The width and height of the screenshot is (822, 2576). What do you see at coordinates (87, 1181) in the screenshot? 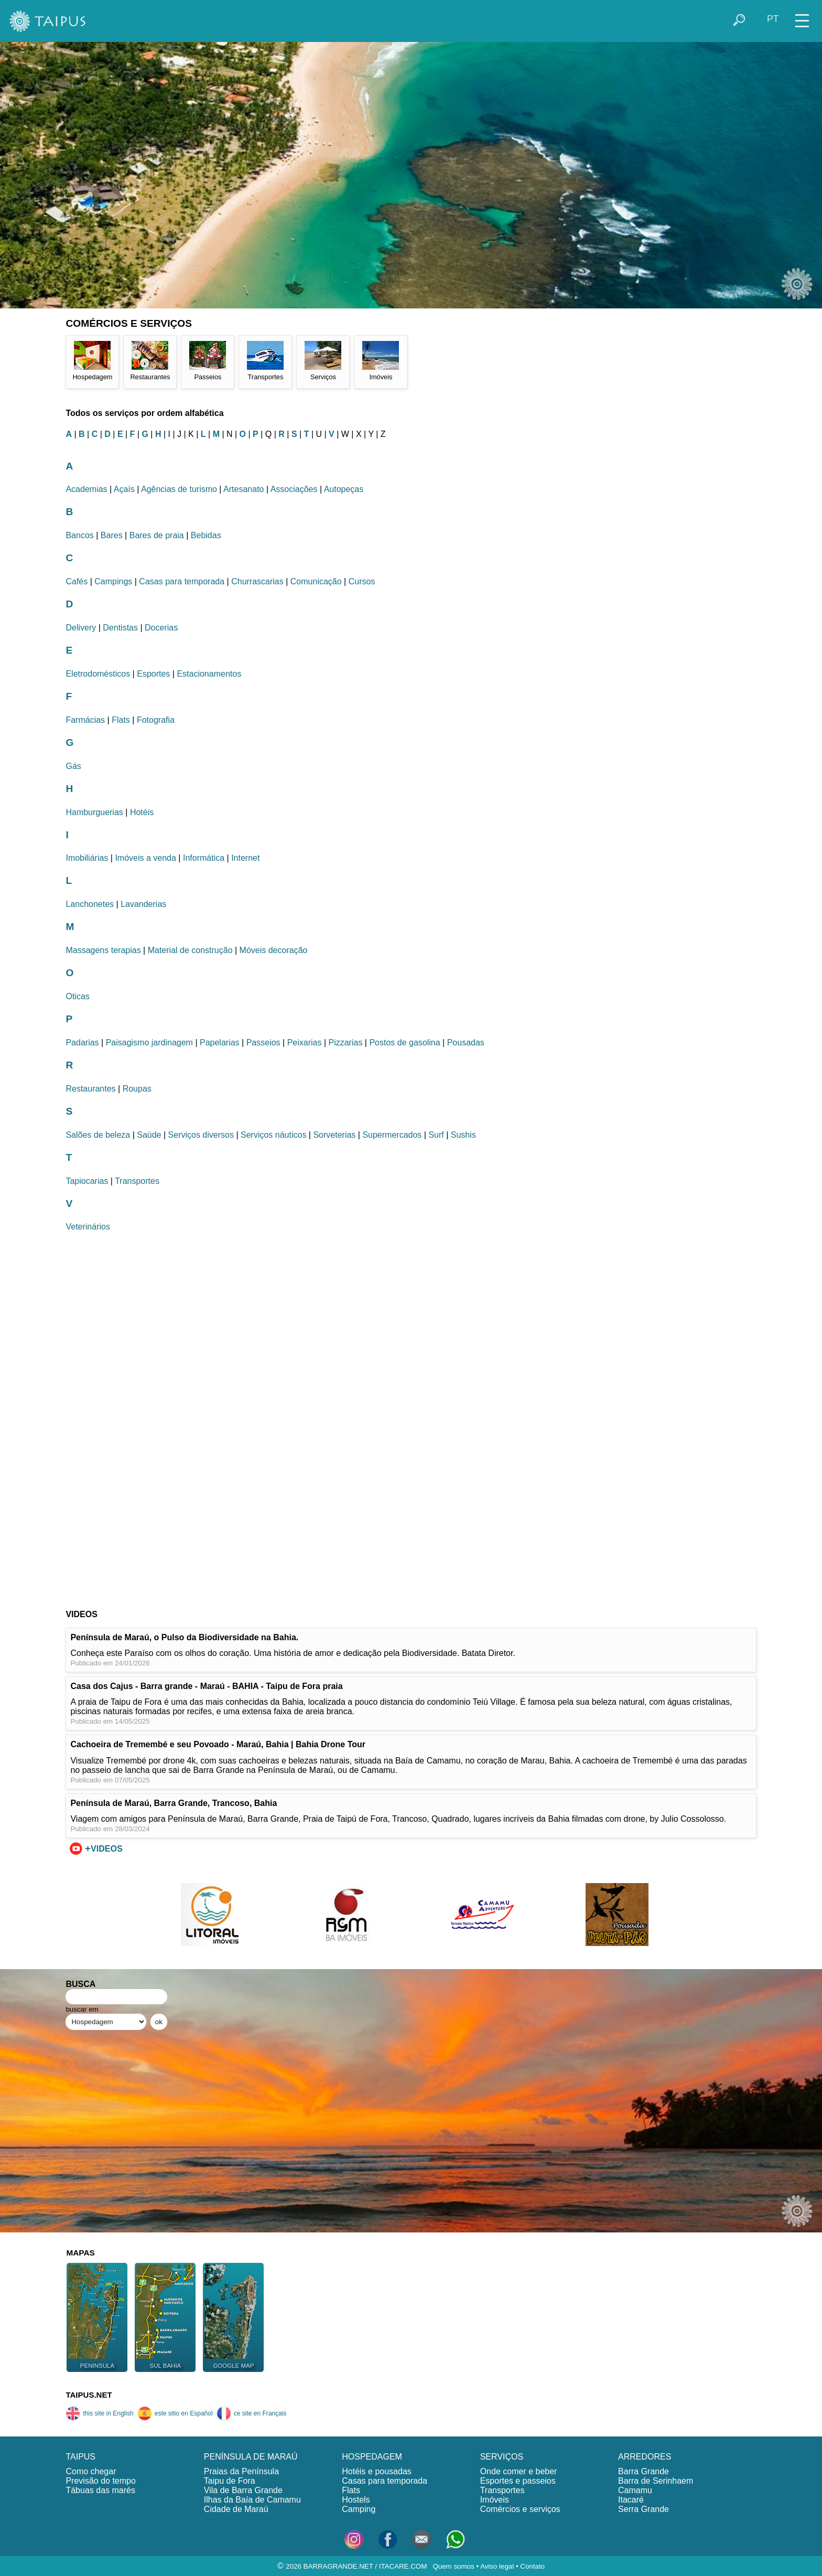
I see `Tapiocarias` at bounding box center [87, 1181].